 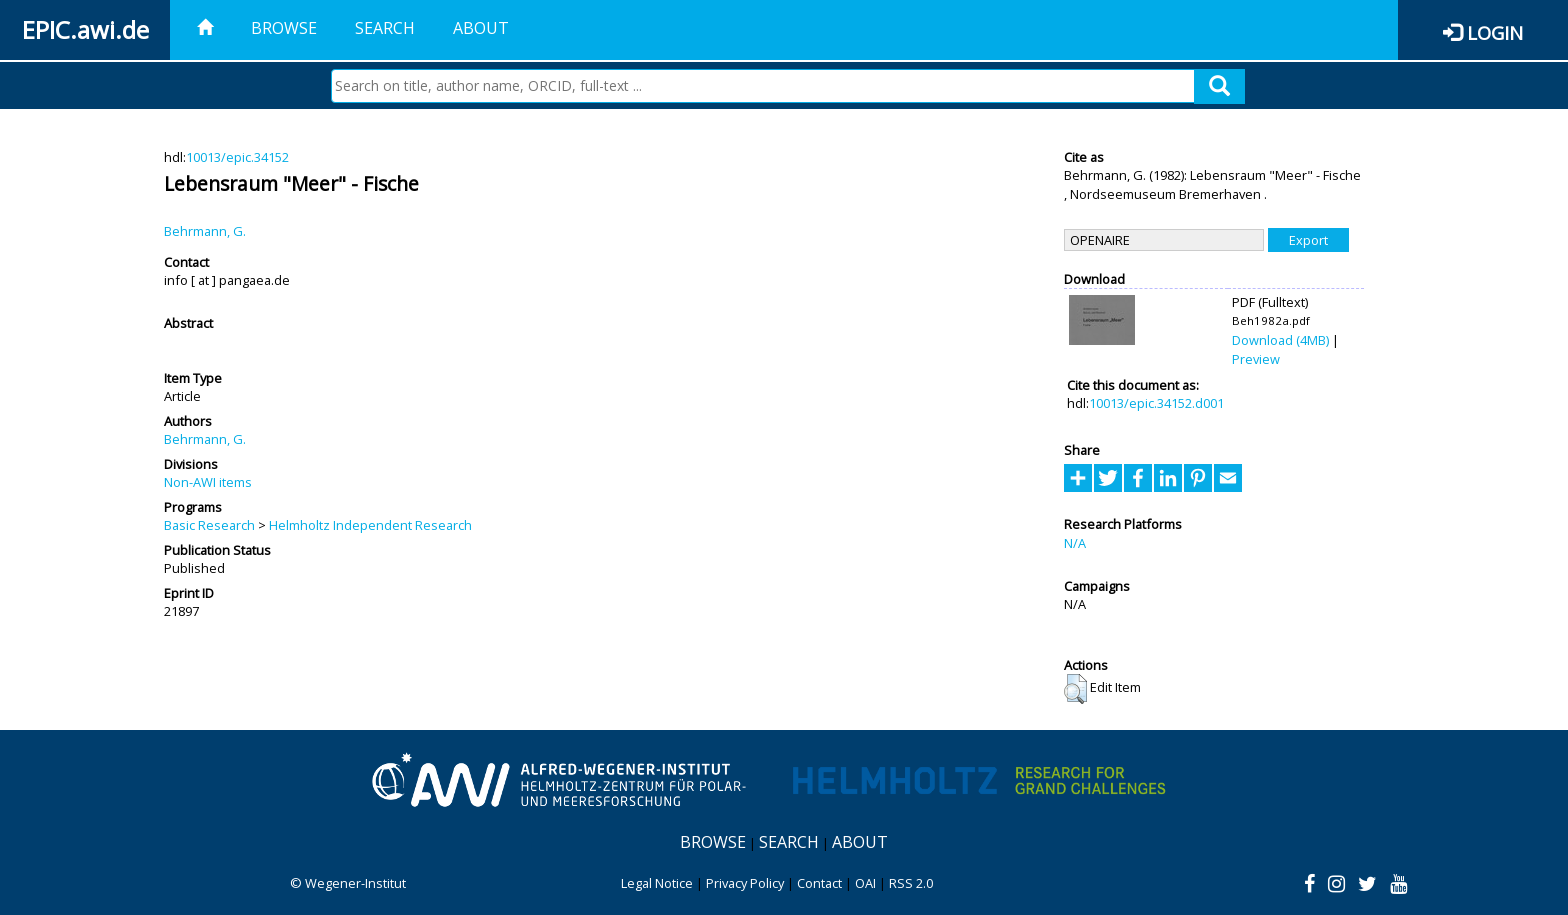 I want to click on Preview, so click(x=1256, y=359).